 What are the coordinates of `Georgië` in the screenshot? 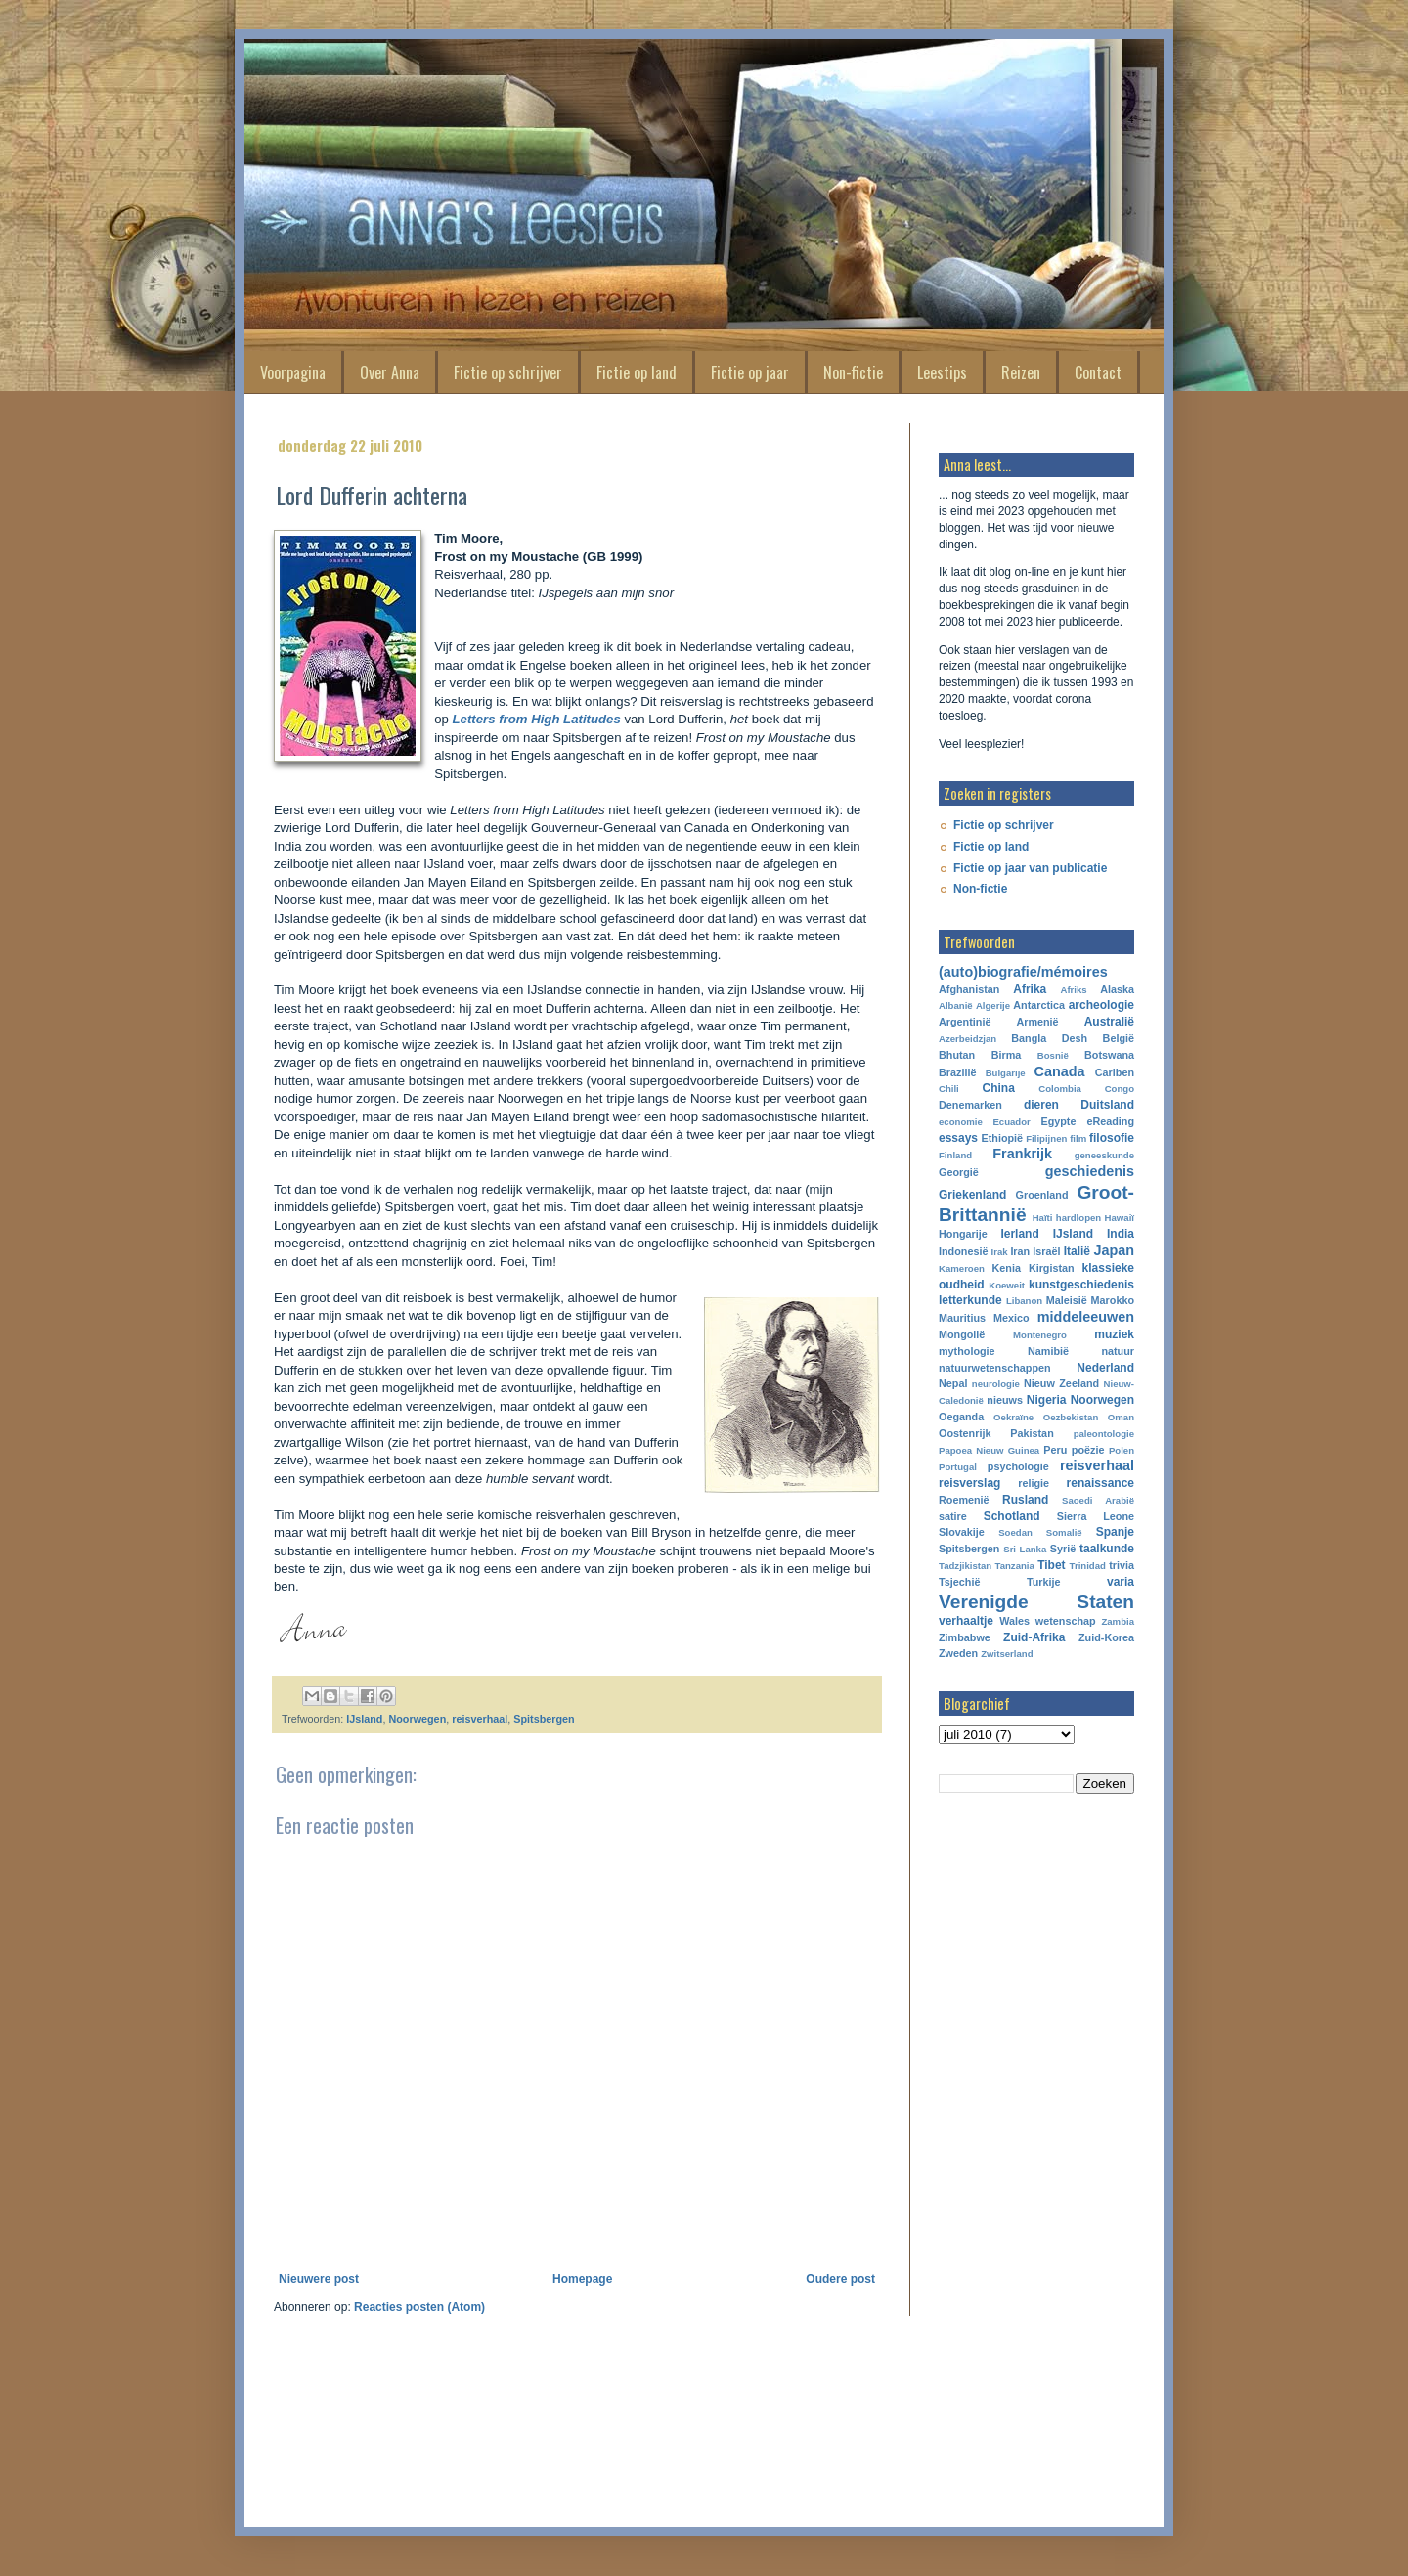 It's located at (959, 1172).